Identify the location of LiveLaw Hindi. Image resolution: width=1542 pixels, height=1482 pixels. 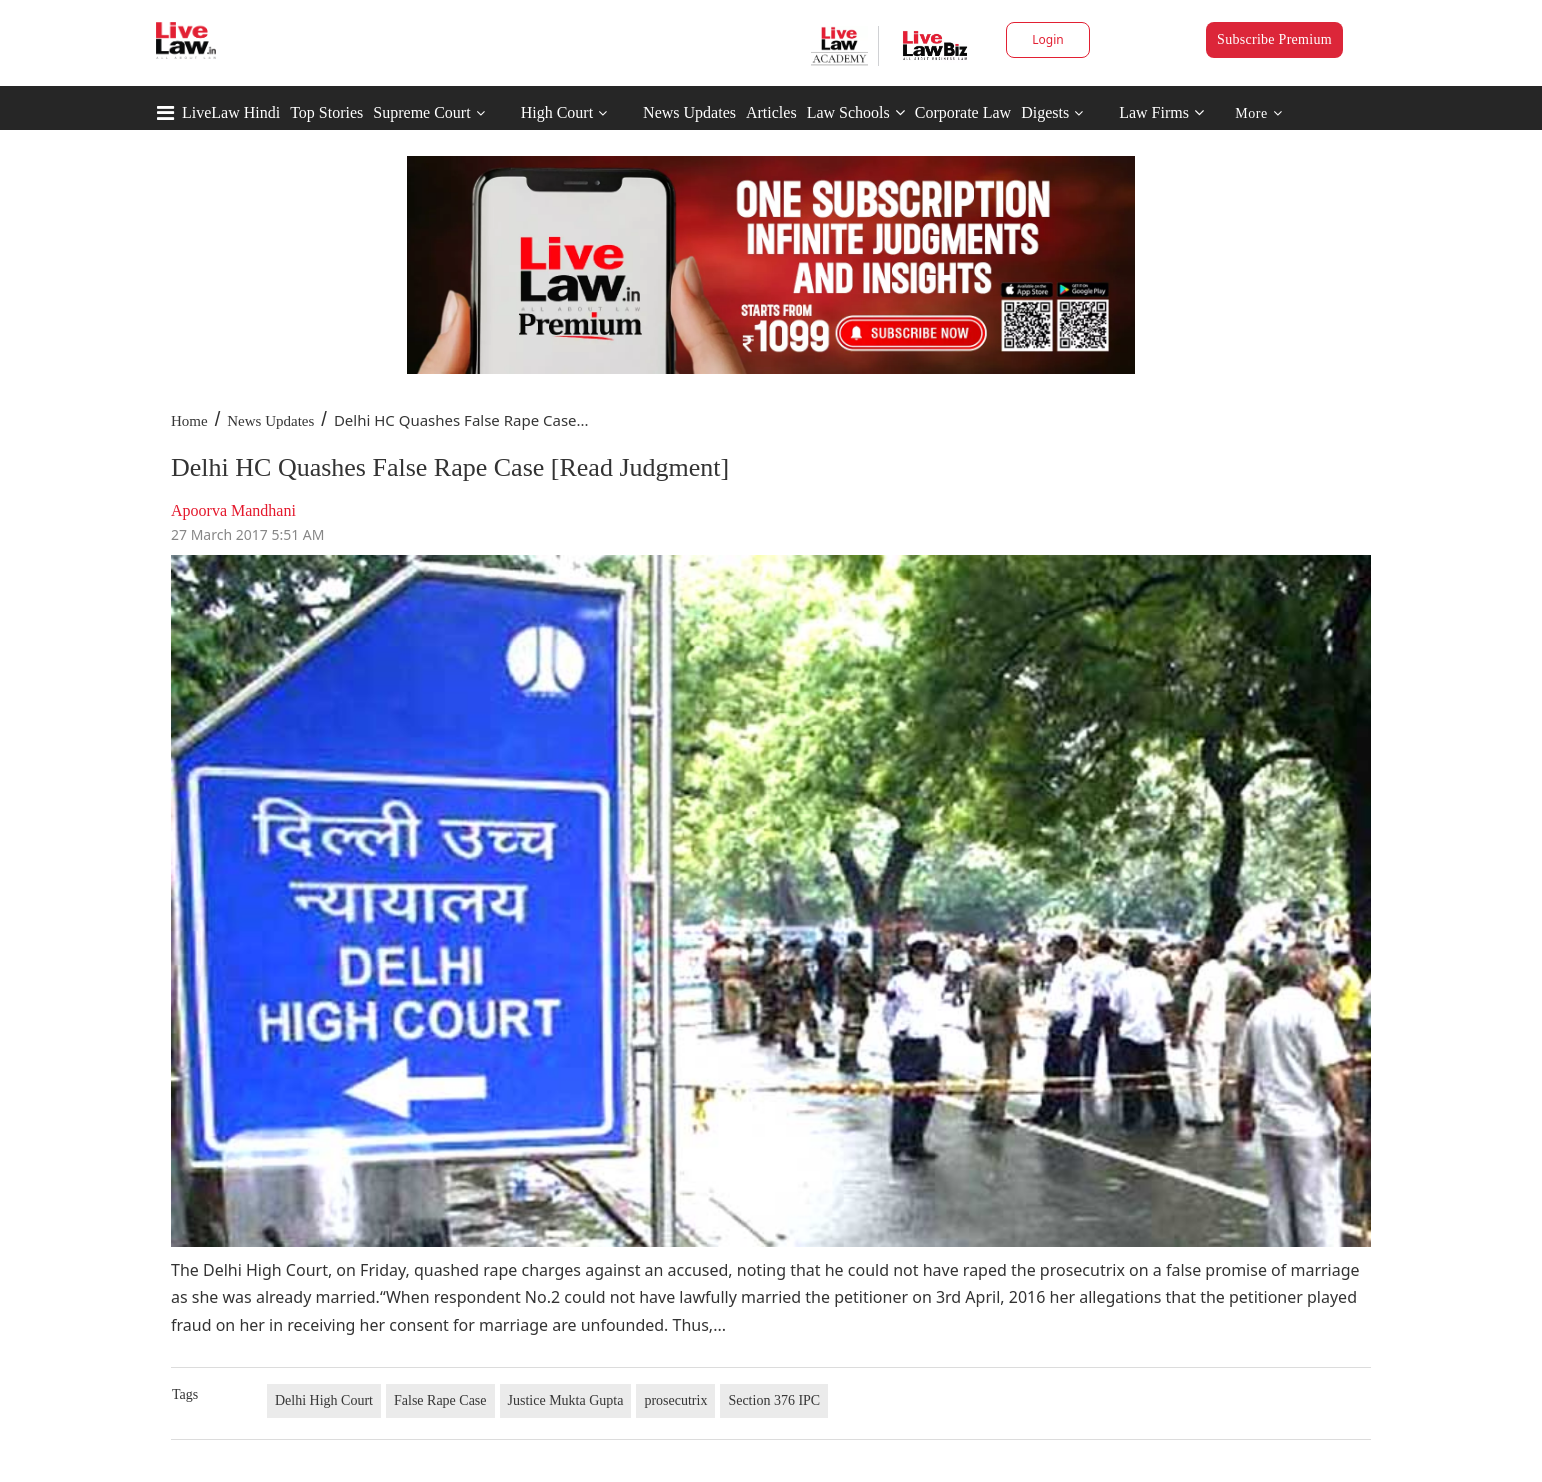
(231, 112).